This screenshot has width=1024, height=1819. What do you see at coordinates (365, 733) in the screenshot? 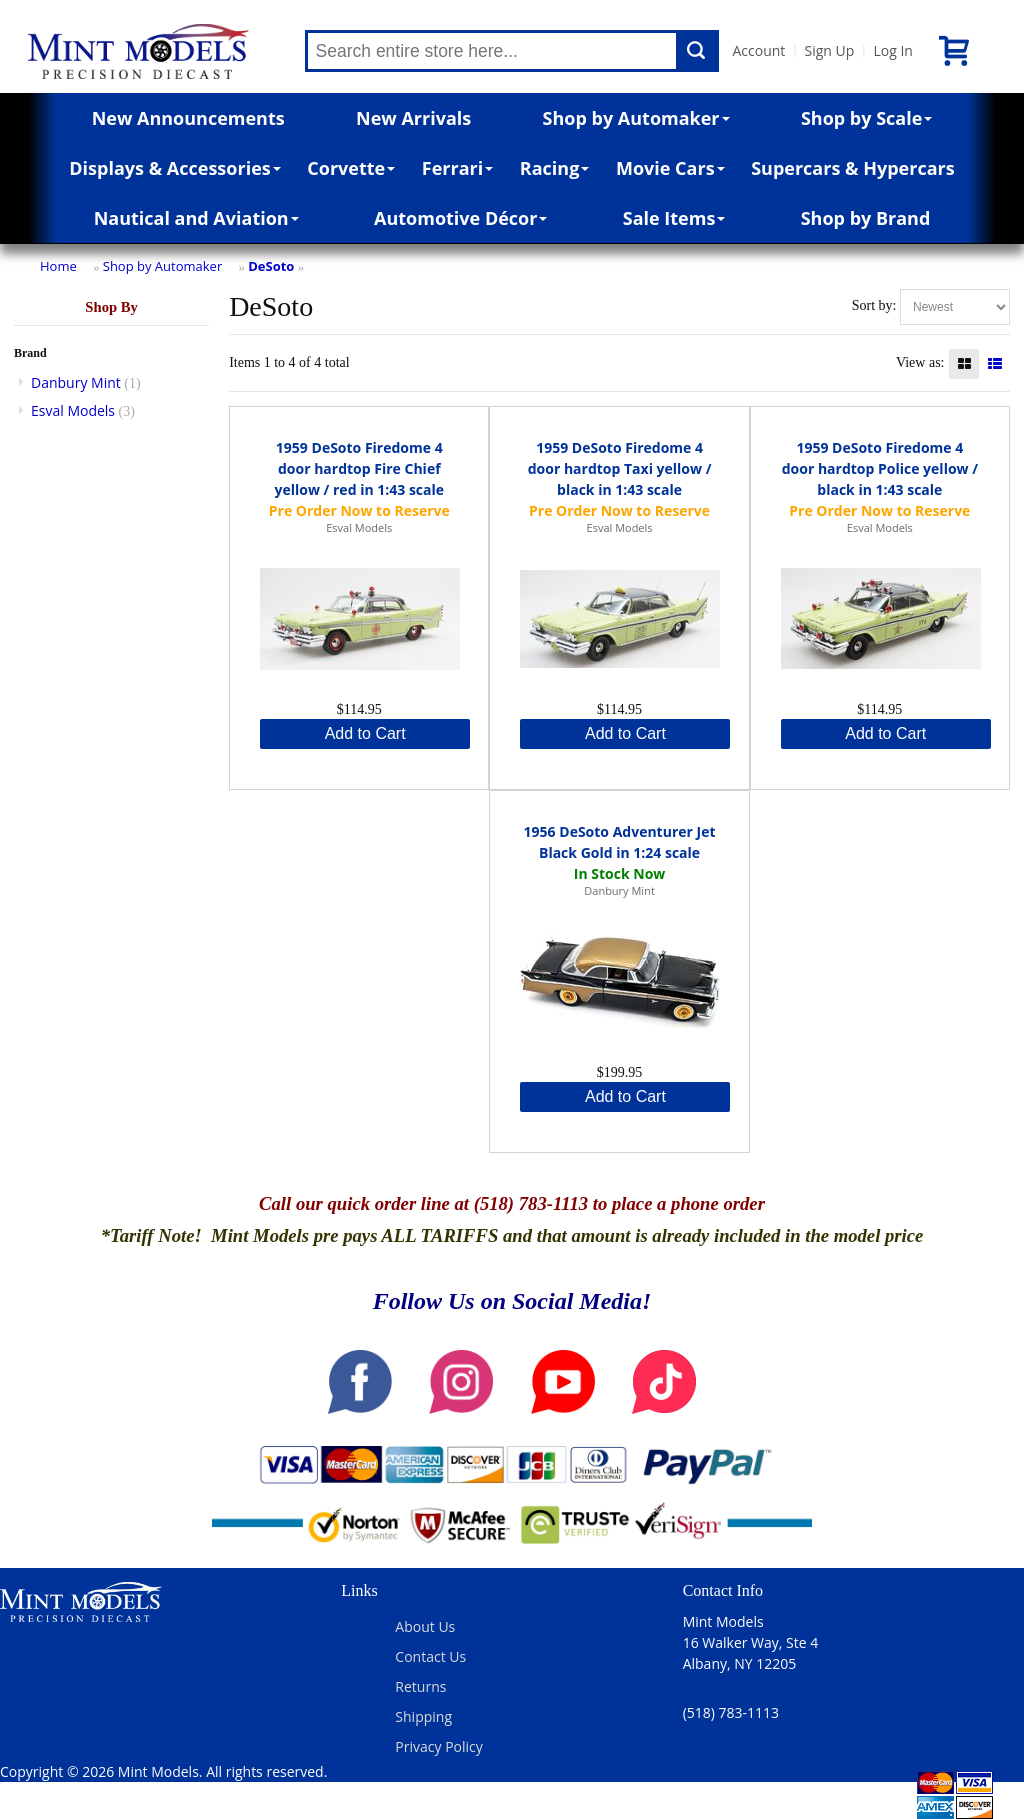
I see `Add to Cart` at bounding box center [365, 733].